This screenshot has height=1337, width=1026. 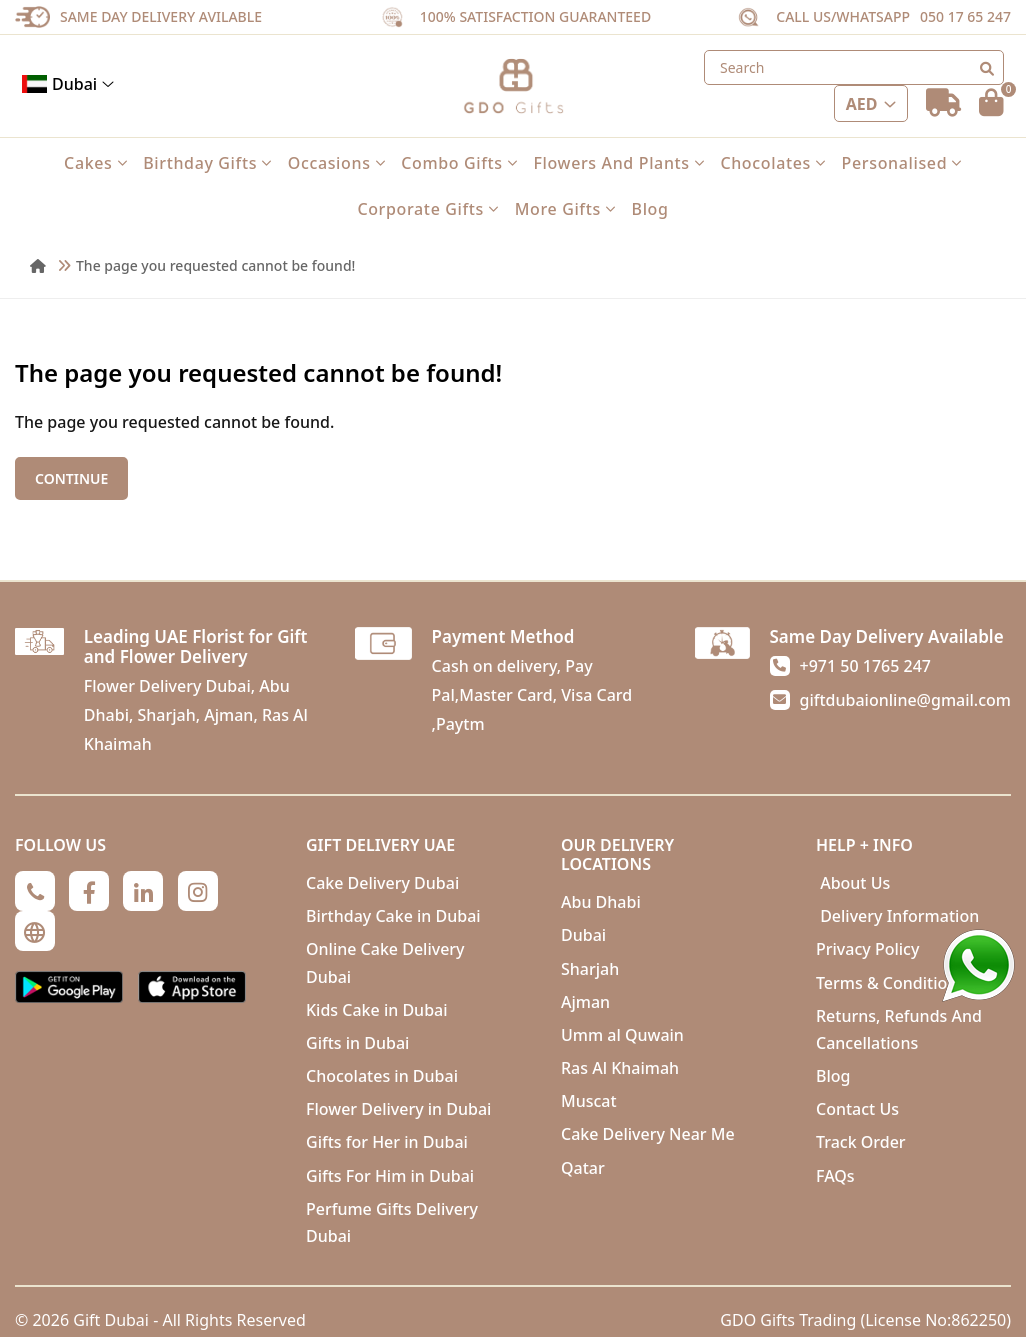 What do you see at coordinates (897, 916) in the screenshot?
I see `Delivery Information` at bounding box center [897, 916].